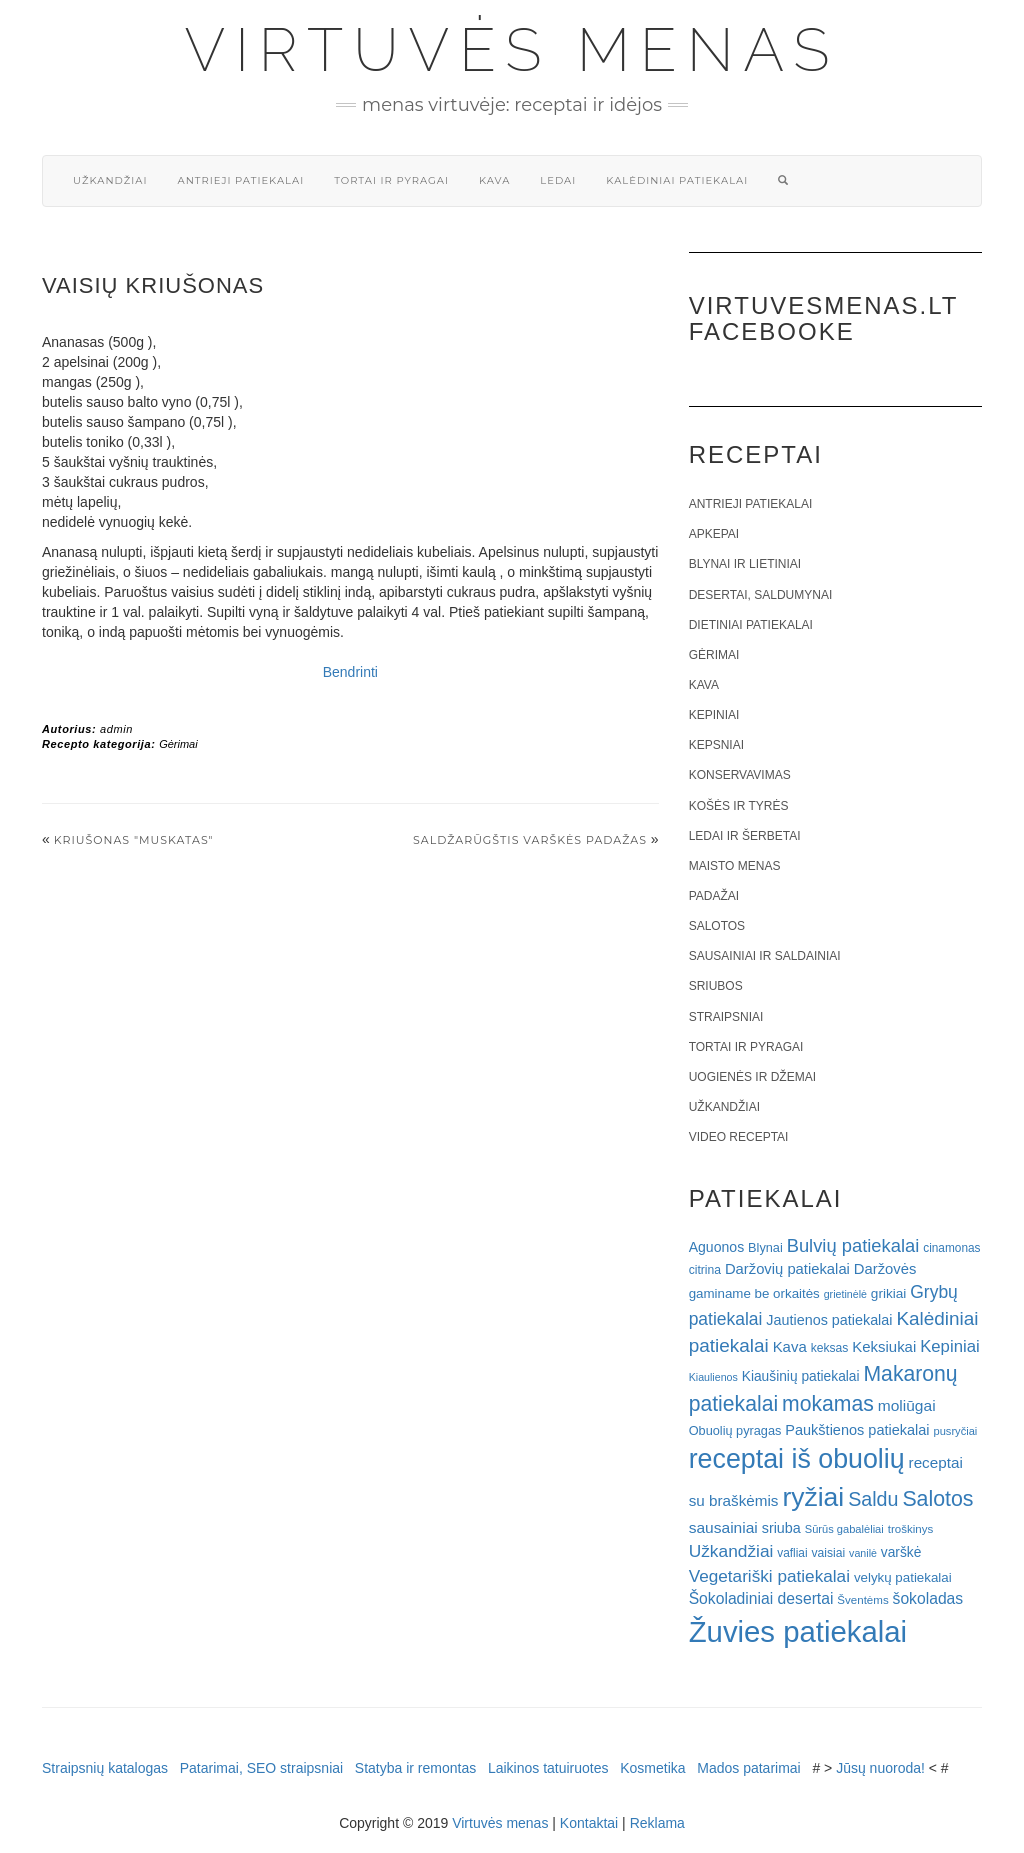 The height and width of the screenshot is (1853, 1024). Describe the element at coordinates (844, 1529) in the screenshot. I see `Sūrūs gabalėliai [Sūrūs gabalėliai (16 elementų)]` at that location.